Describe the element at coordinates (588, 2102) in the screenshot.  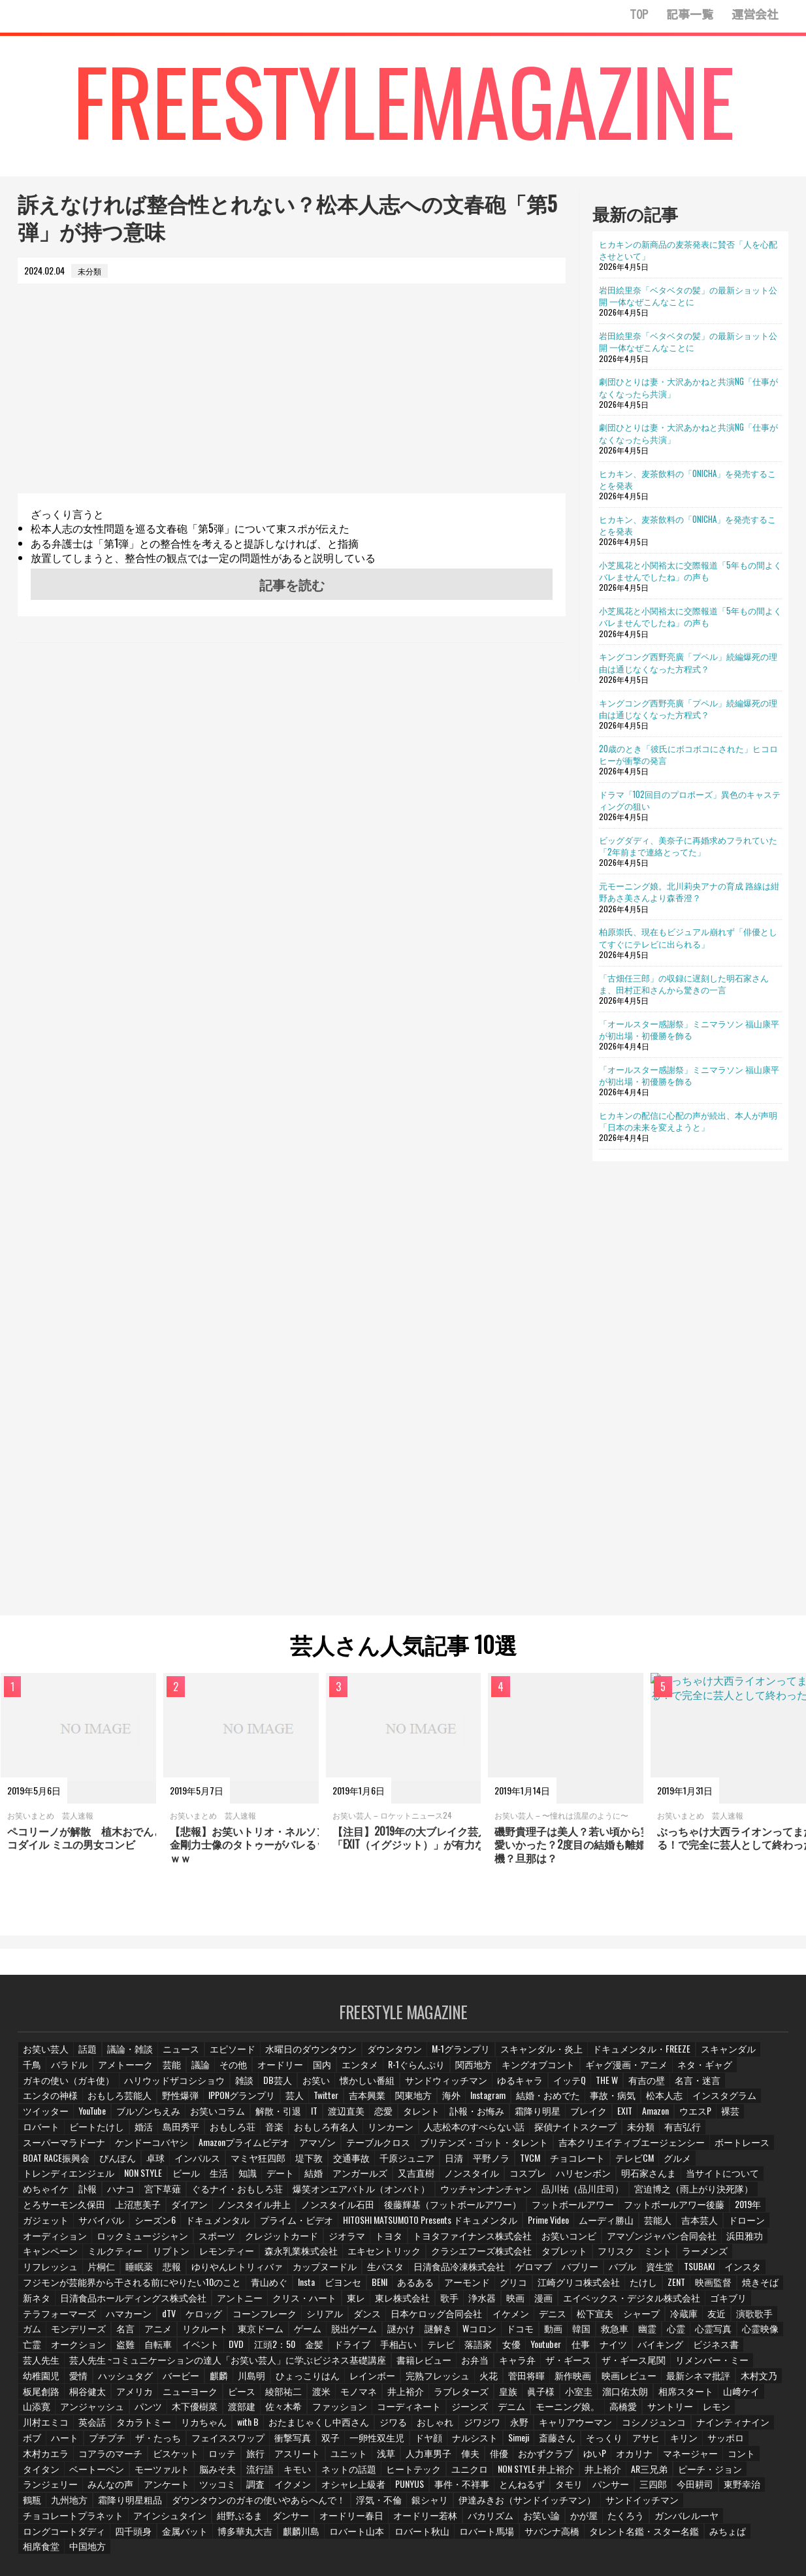
I see `ツイッター` at that location.